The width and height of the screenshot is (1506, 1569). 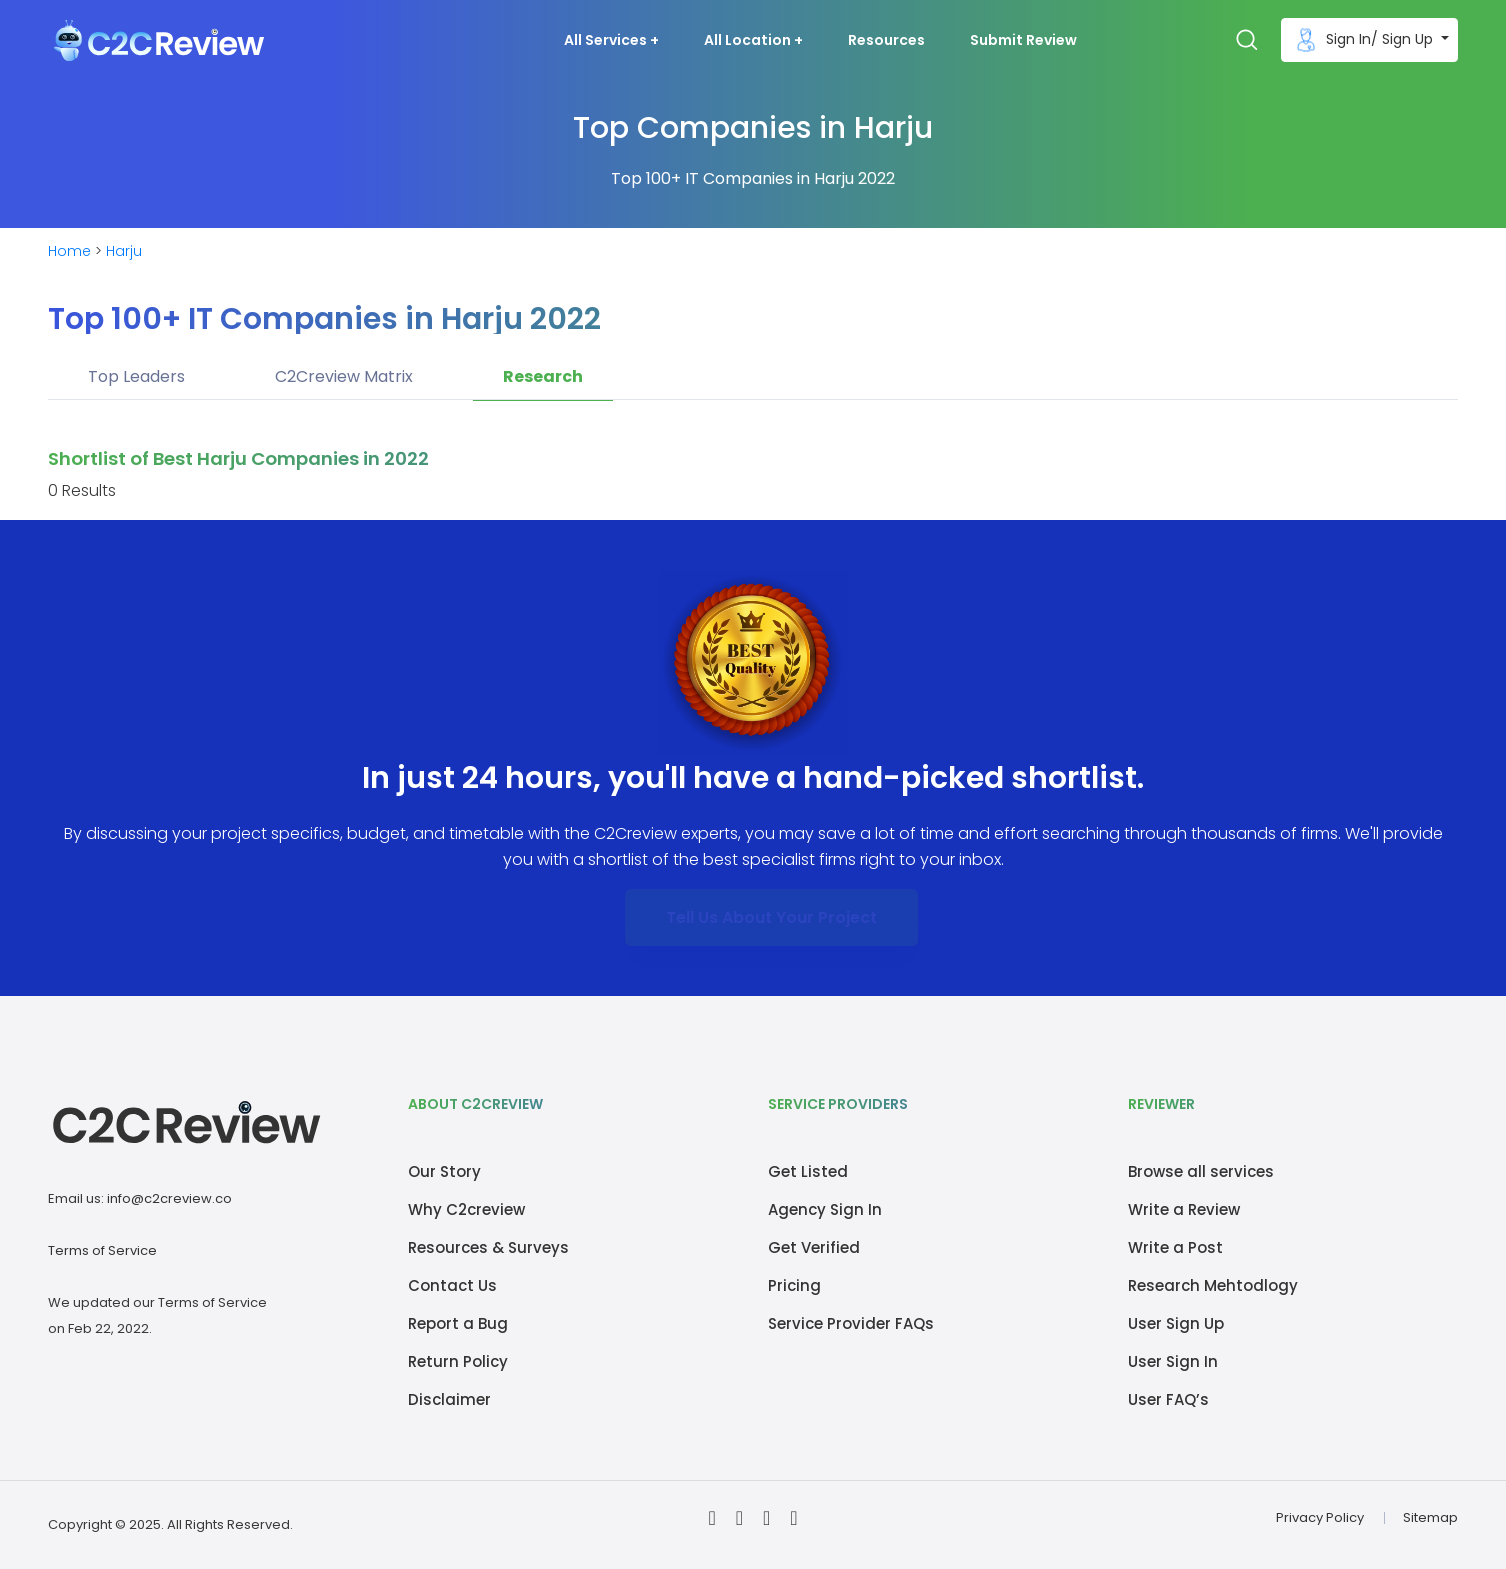 I want to click on Sign In/ Sign Up, so click(x=1363, y=40).